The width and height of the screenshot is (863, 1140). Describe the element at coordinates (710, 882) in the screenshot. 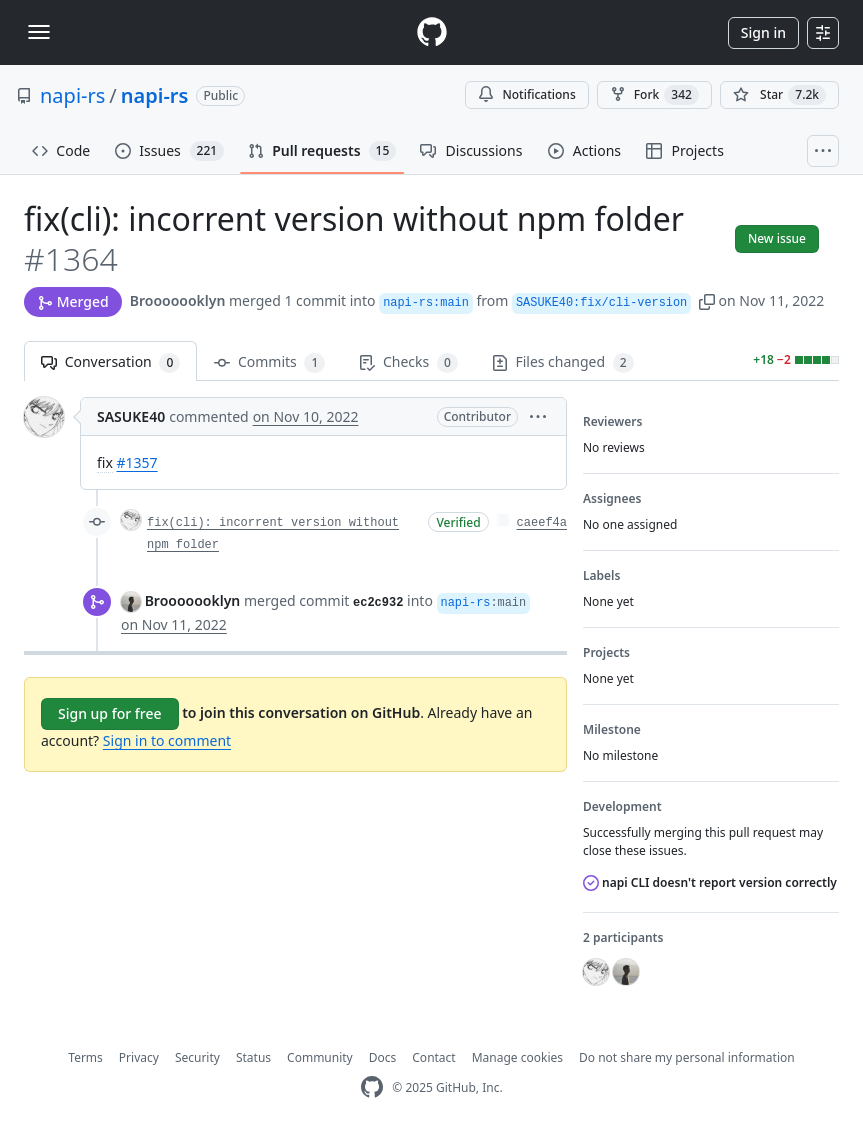

I see `napi CLI doesn't report version correctly` at that location.